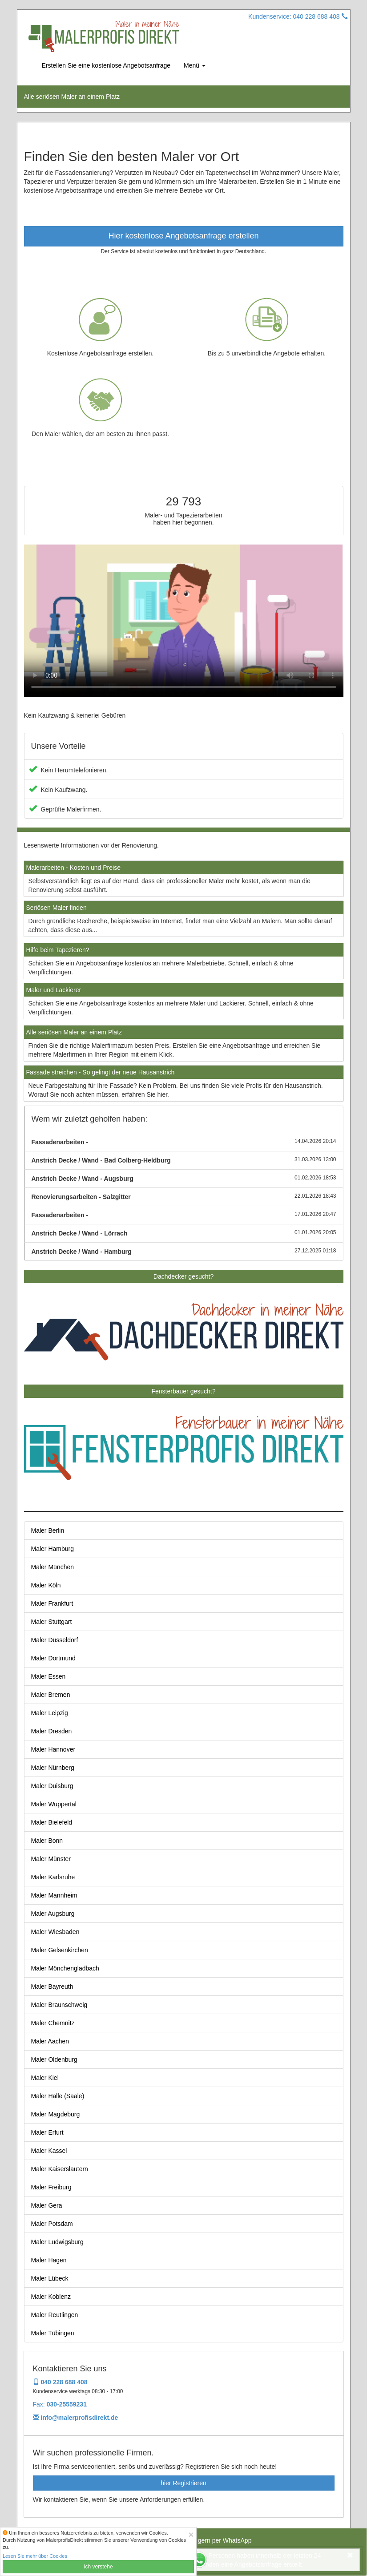  Describe the element at coordinates (56, 907) in the screenshot. I see `Seriösen Maler finden` at that location.